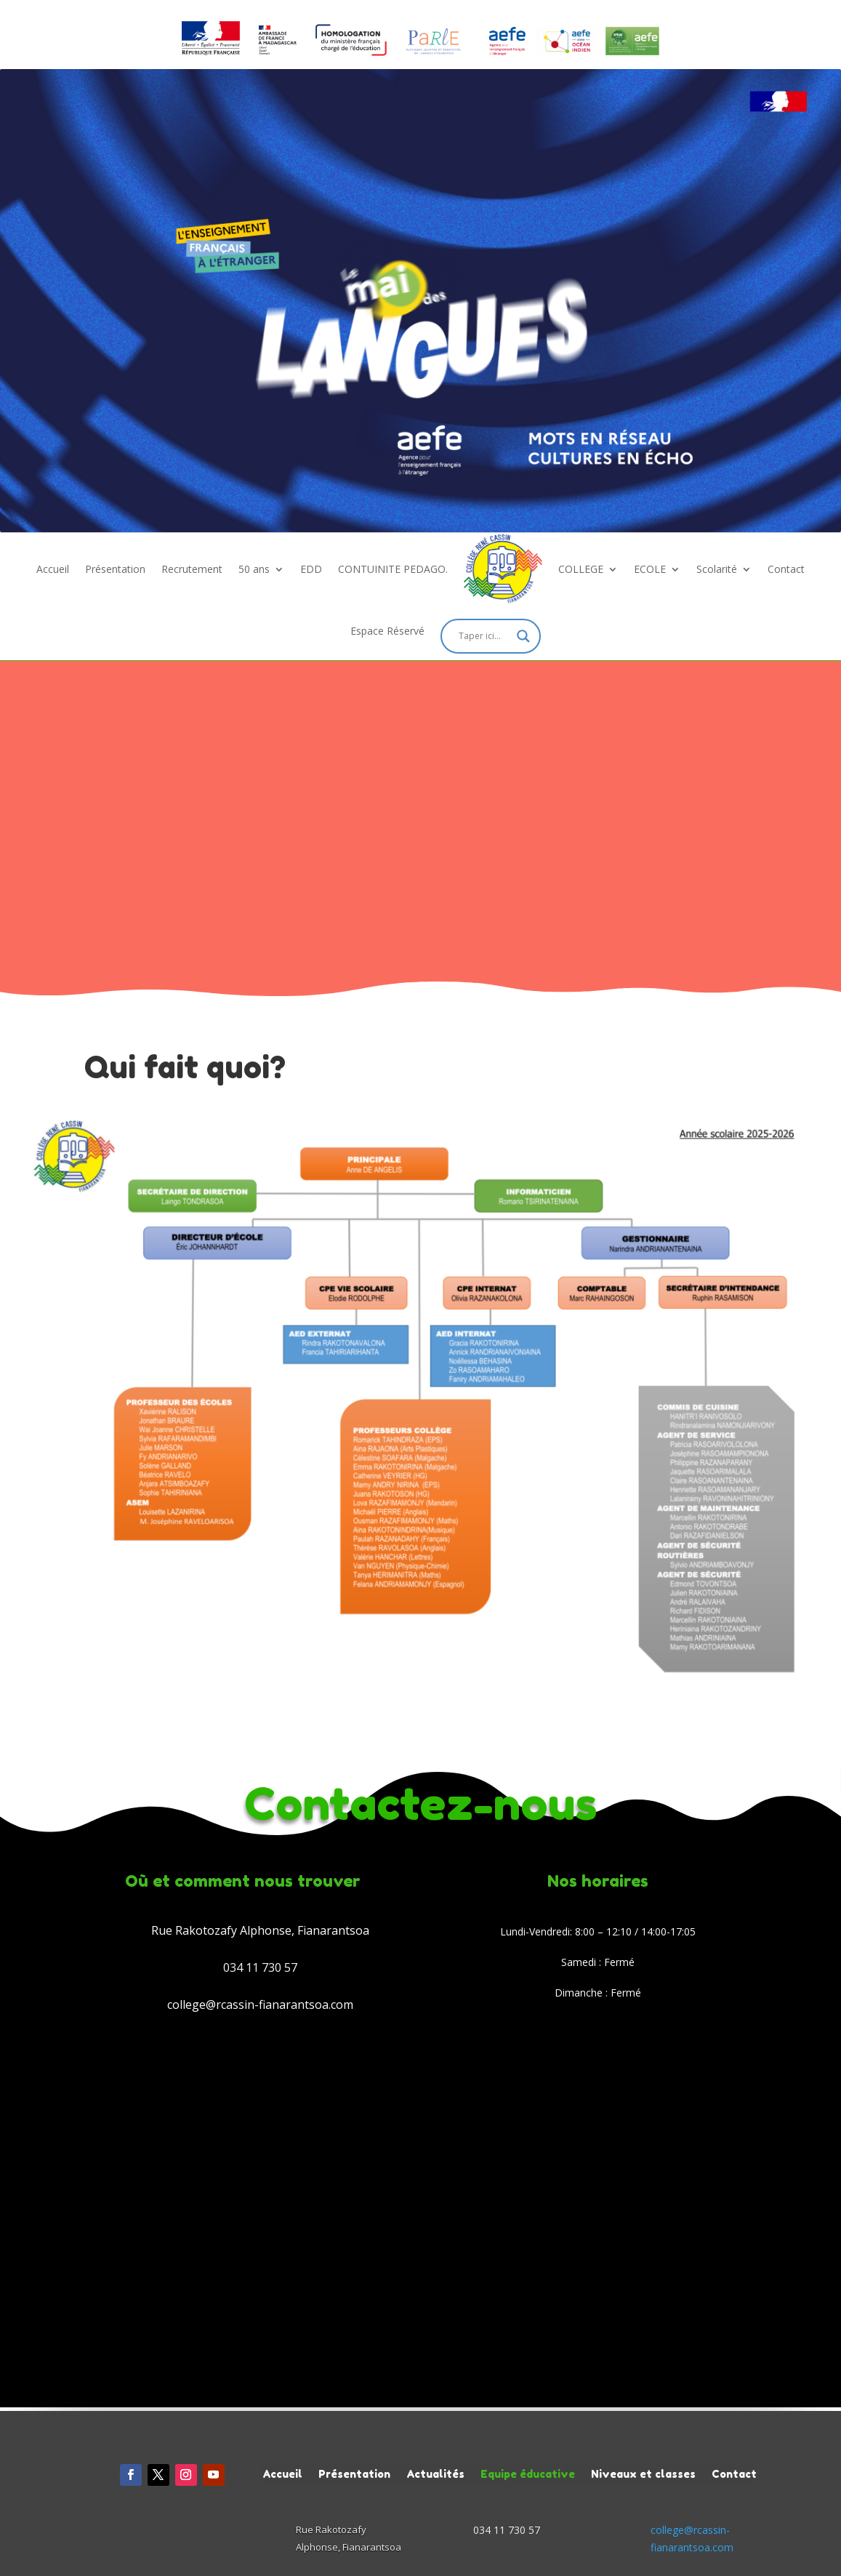  Describe the element at coordinates (650, 569) in the screenshot. I see `ECOLE` at that location.